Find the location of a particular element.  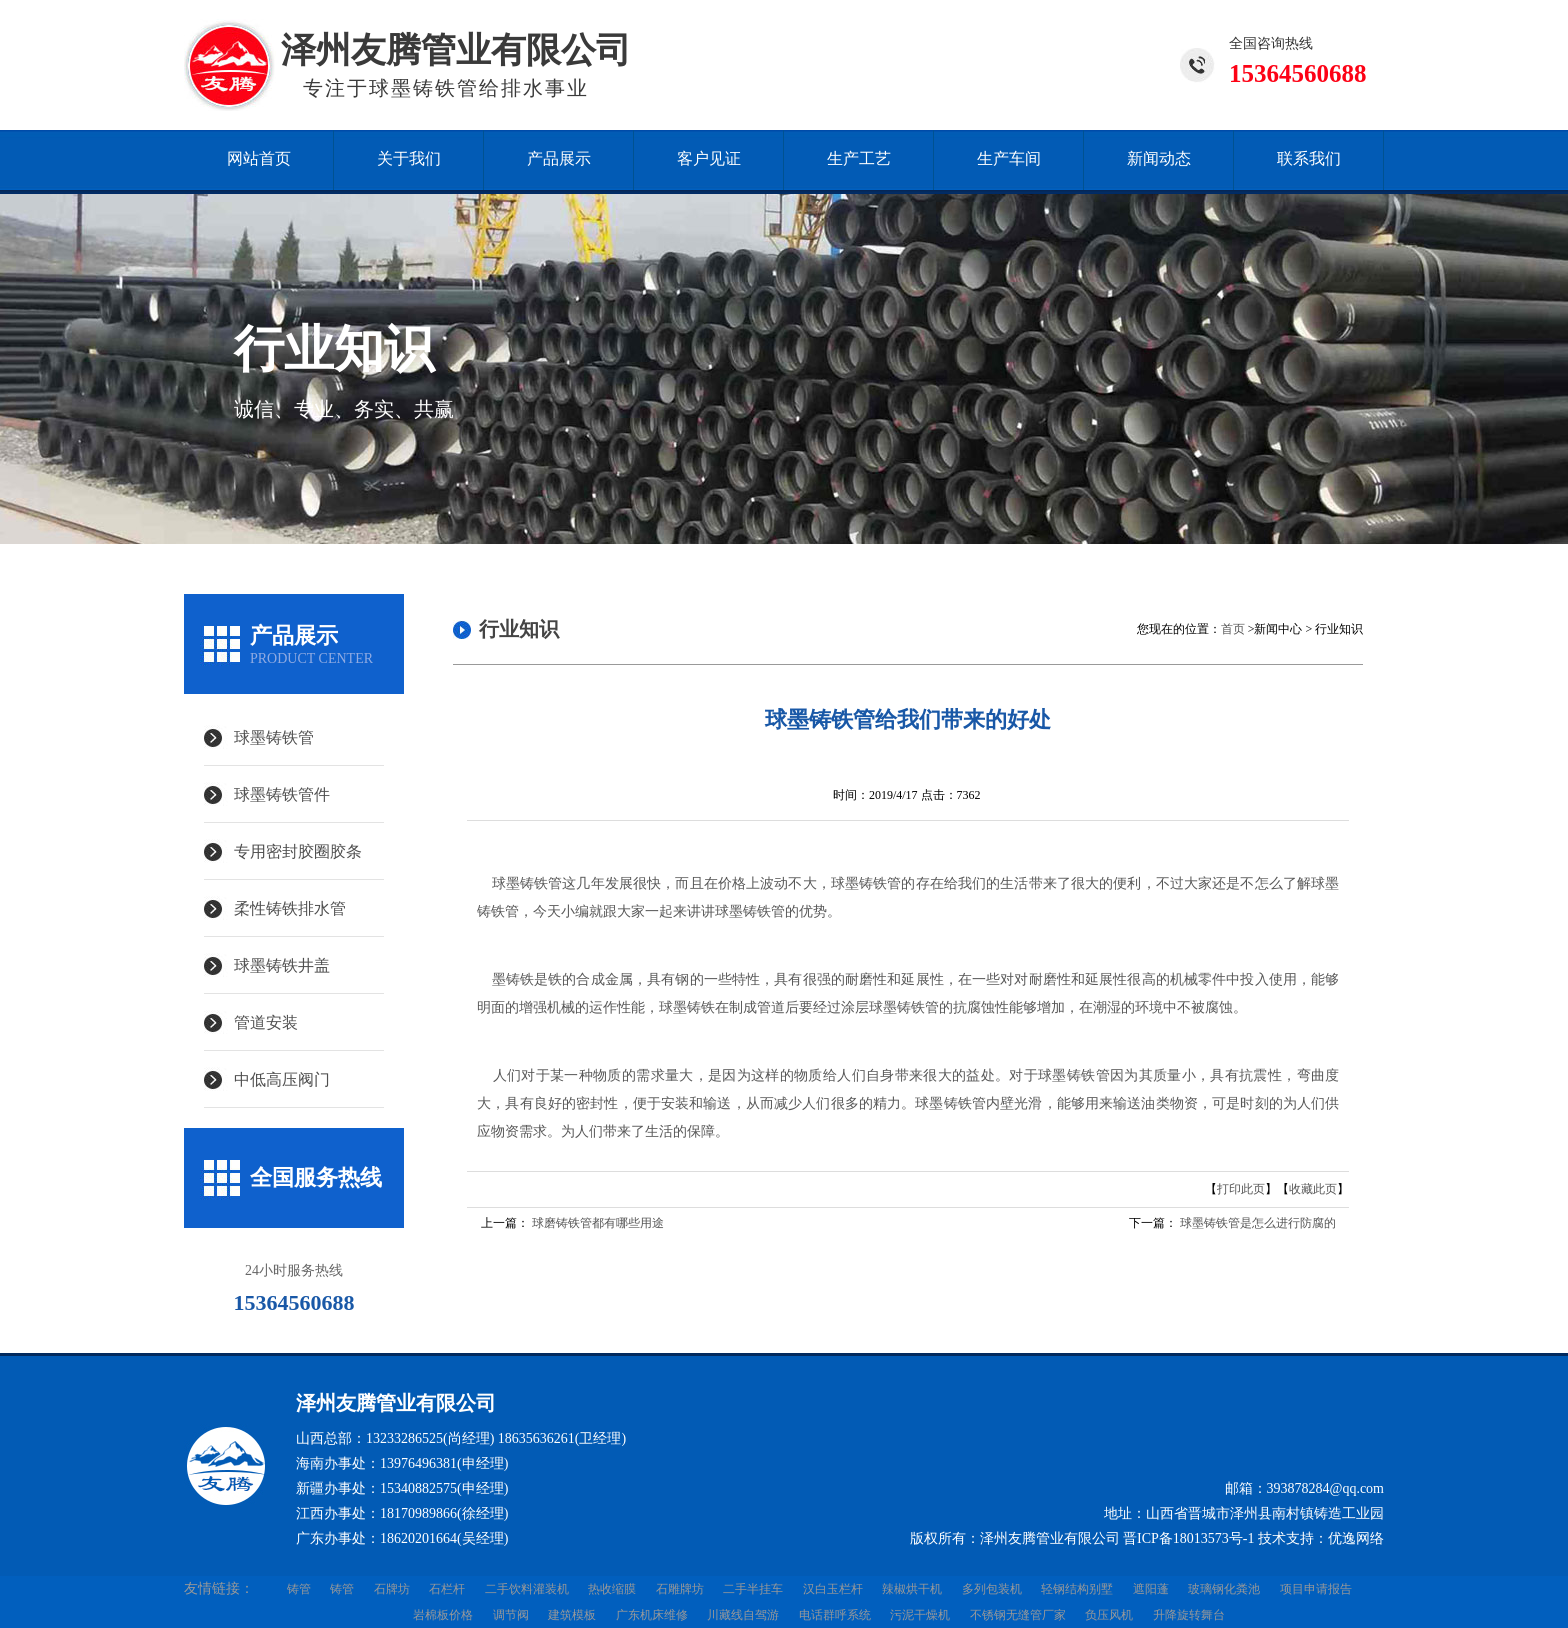

关于我们 is located at coordinates (409, 158).